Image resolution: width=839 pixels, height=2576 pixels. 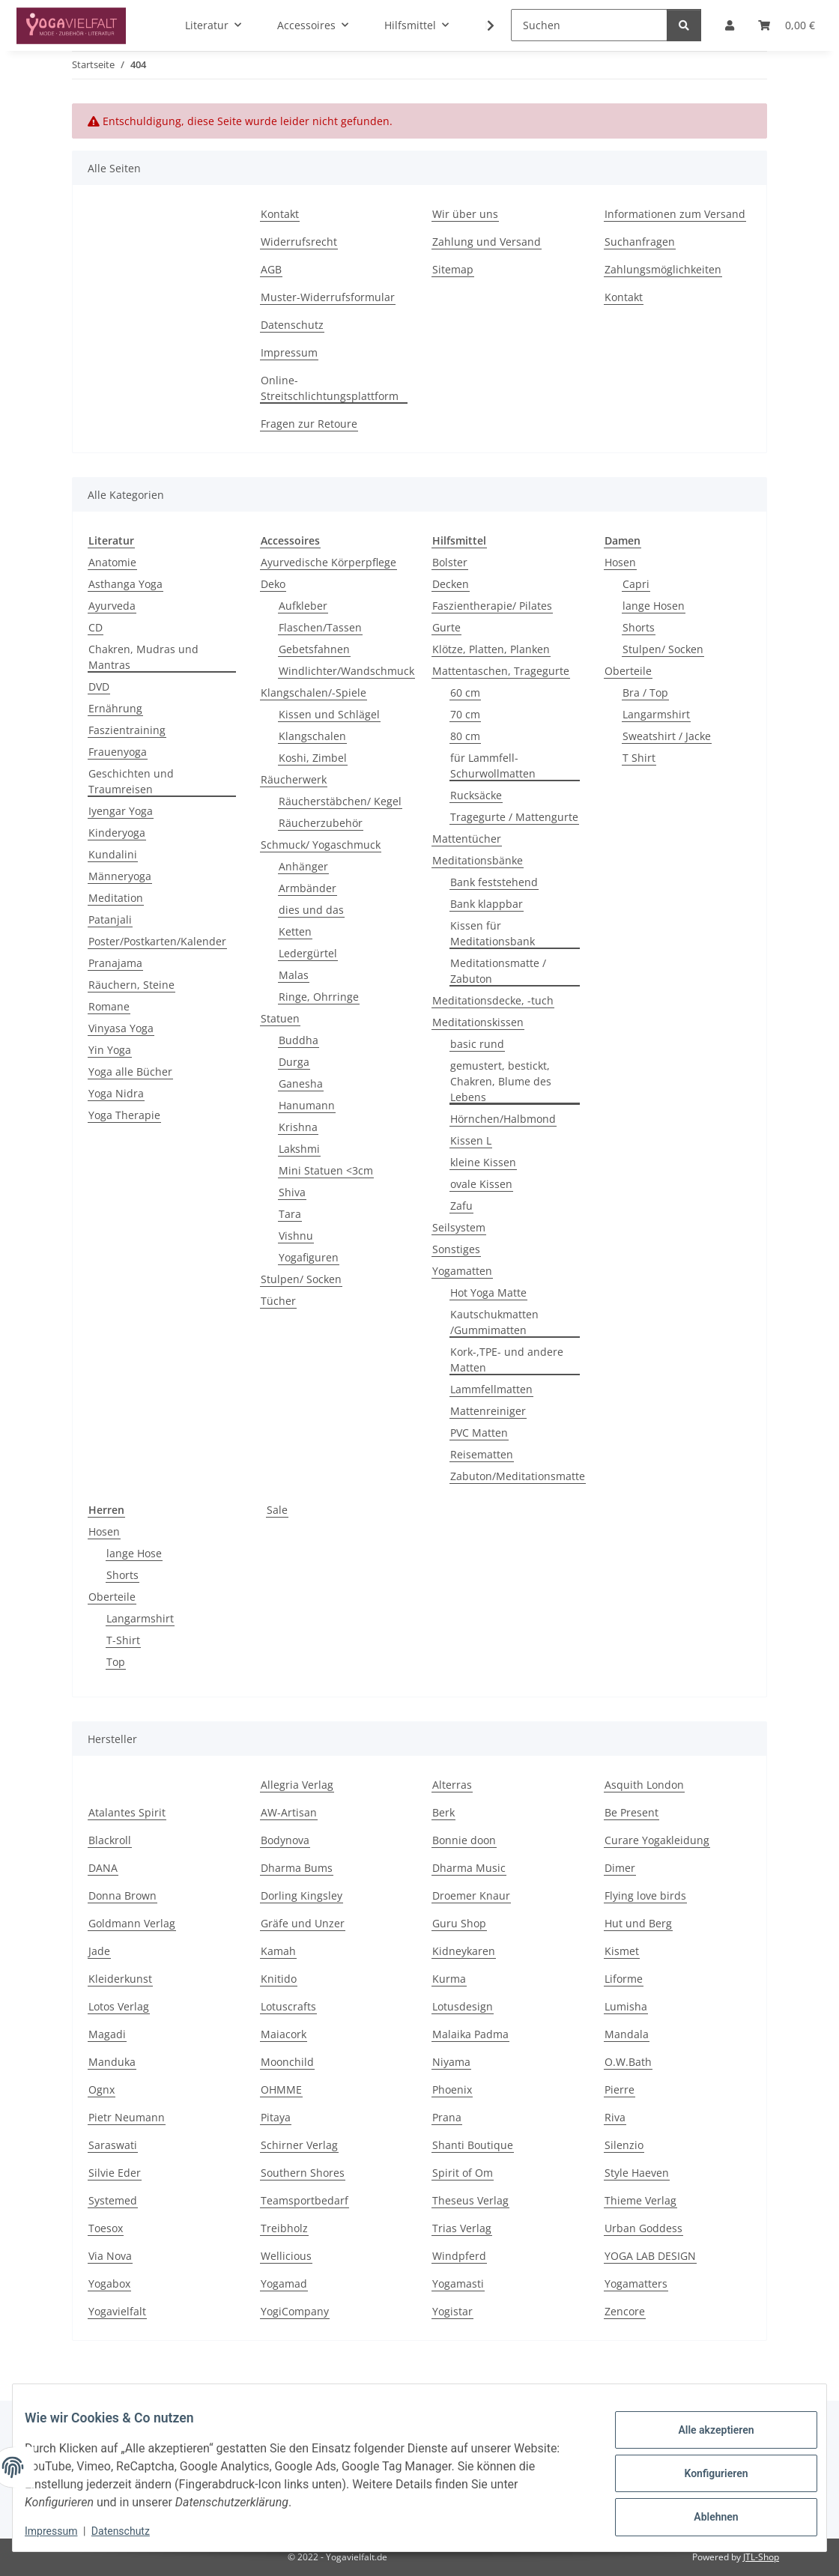 I want to click on Shorts, so click(x=639, y=627).